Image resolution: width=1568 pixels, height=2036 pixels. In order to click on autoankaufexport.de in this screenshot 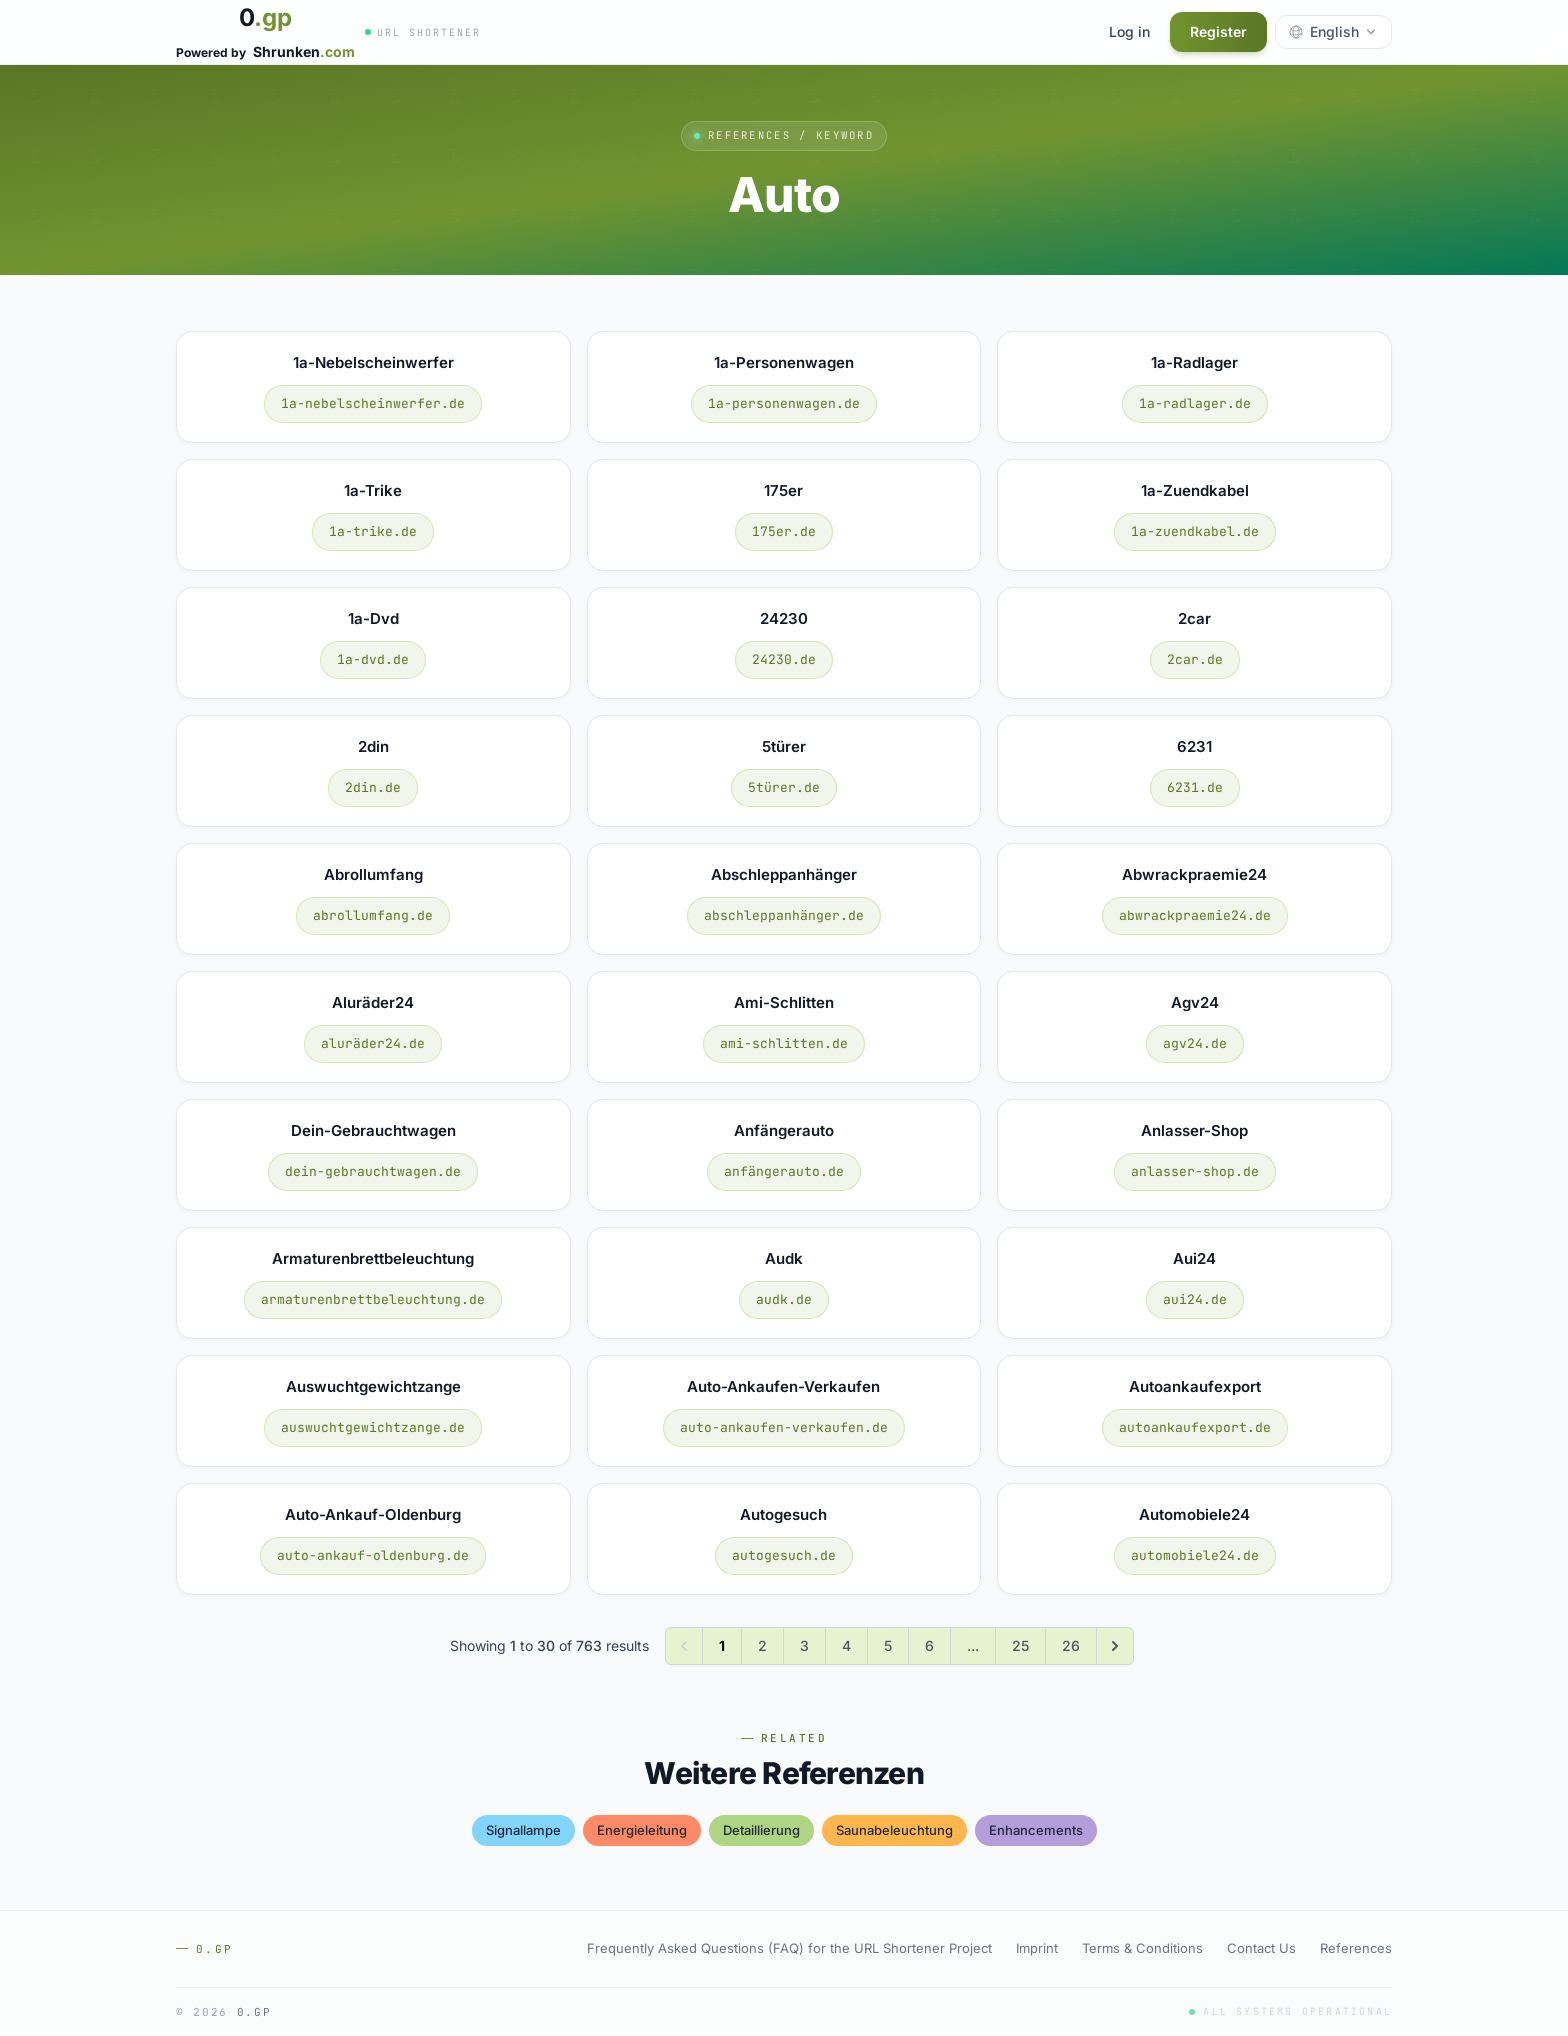, I will do `click(1195, 1427)`.